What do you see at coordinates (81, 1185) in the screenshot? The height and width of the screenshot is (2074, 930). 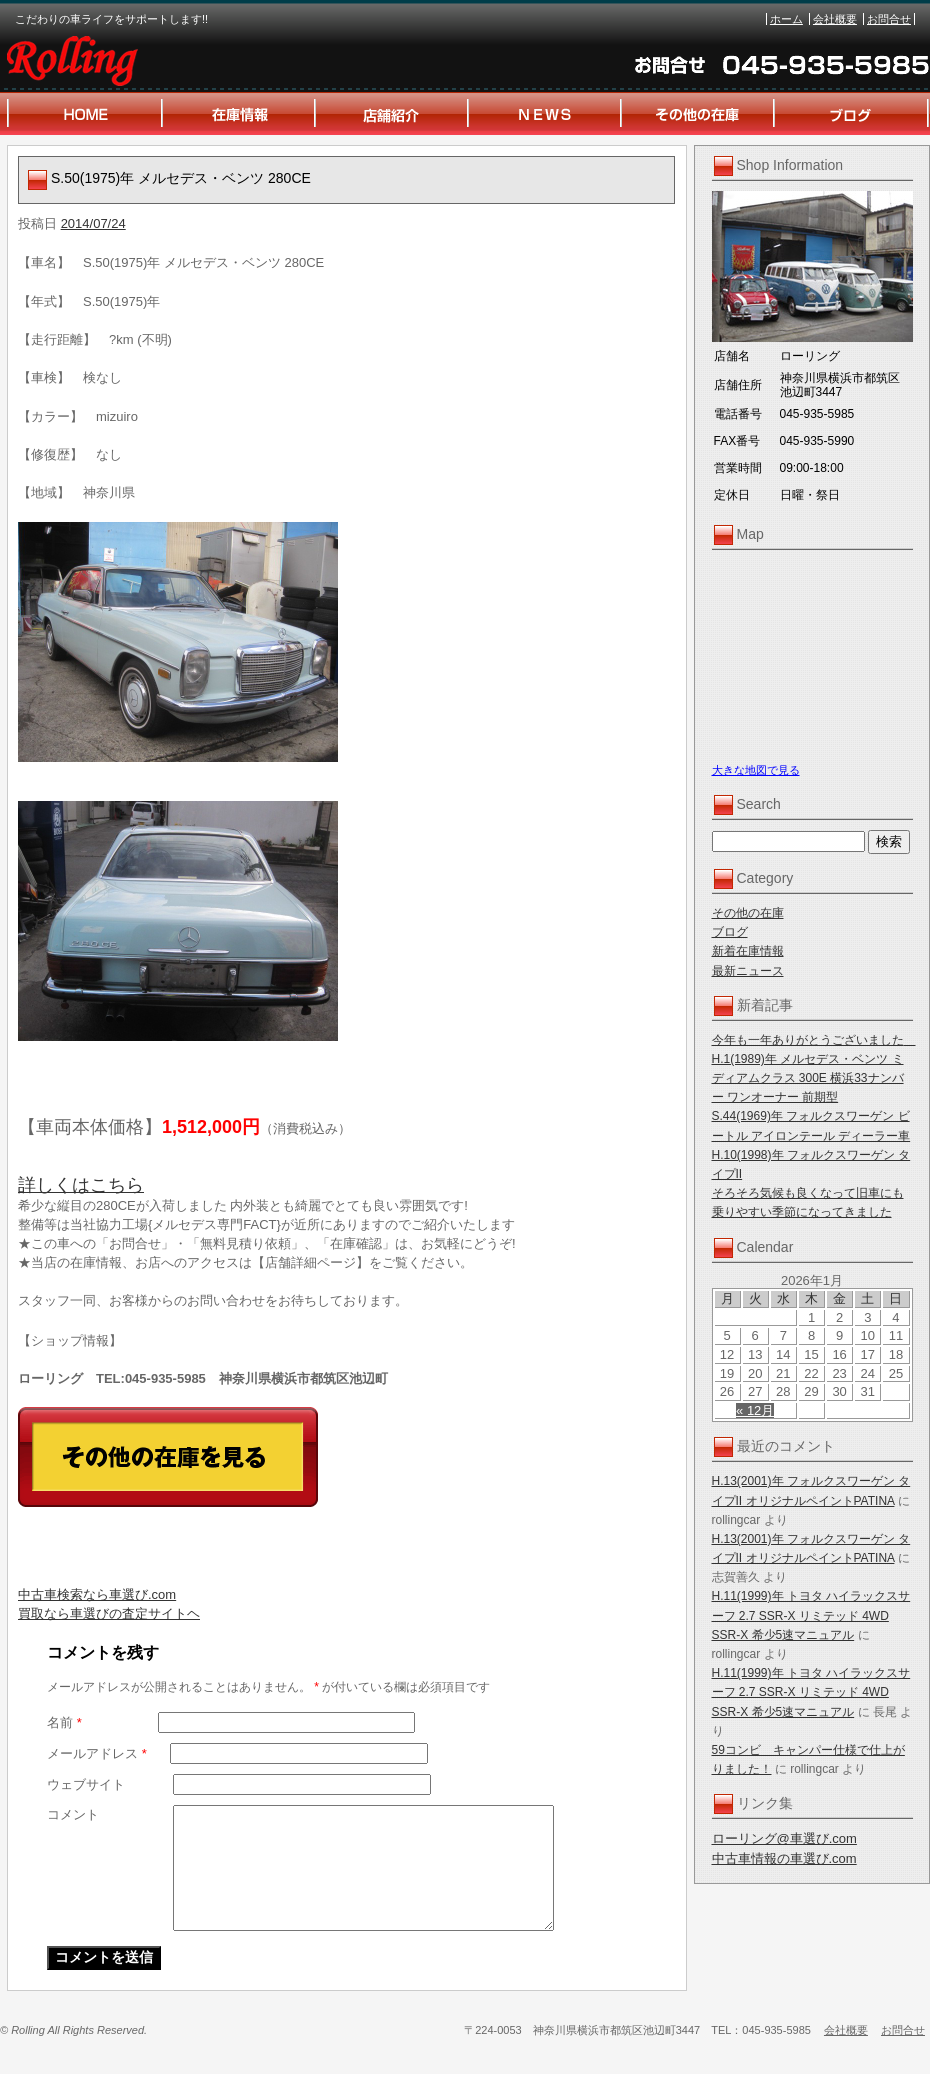 I see `詳しくはこちら` at bounding box center [81, 1185].